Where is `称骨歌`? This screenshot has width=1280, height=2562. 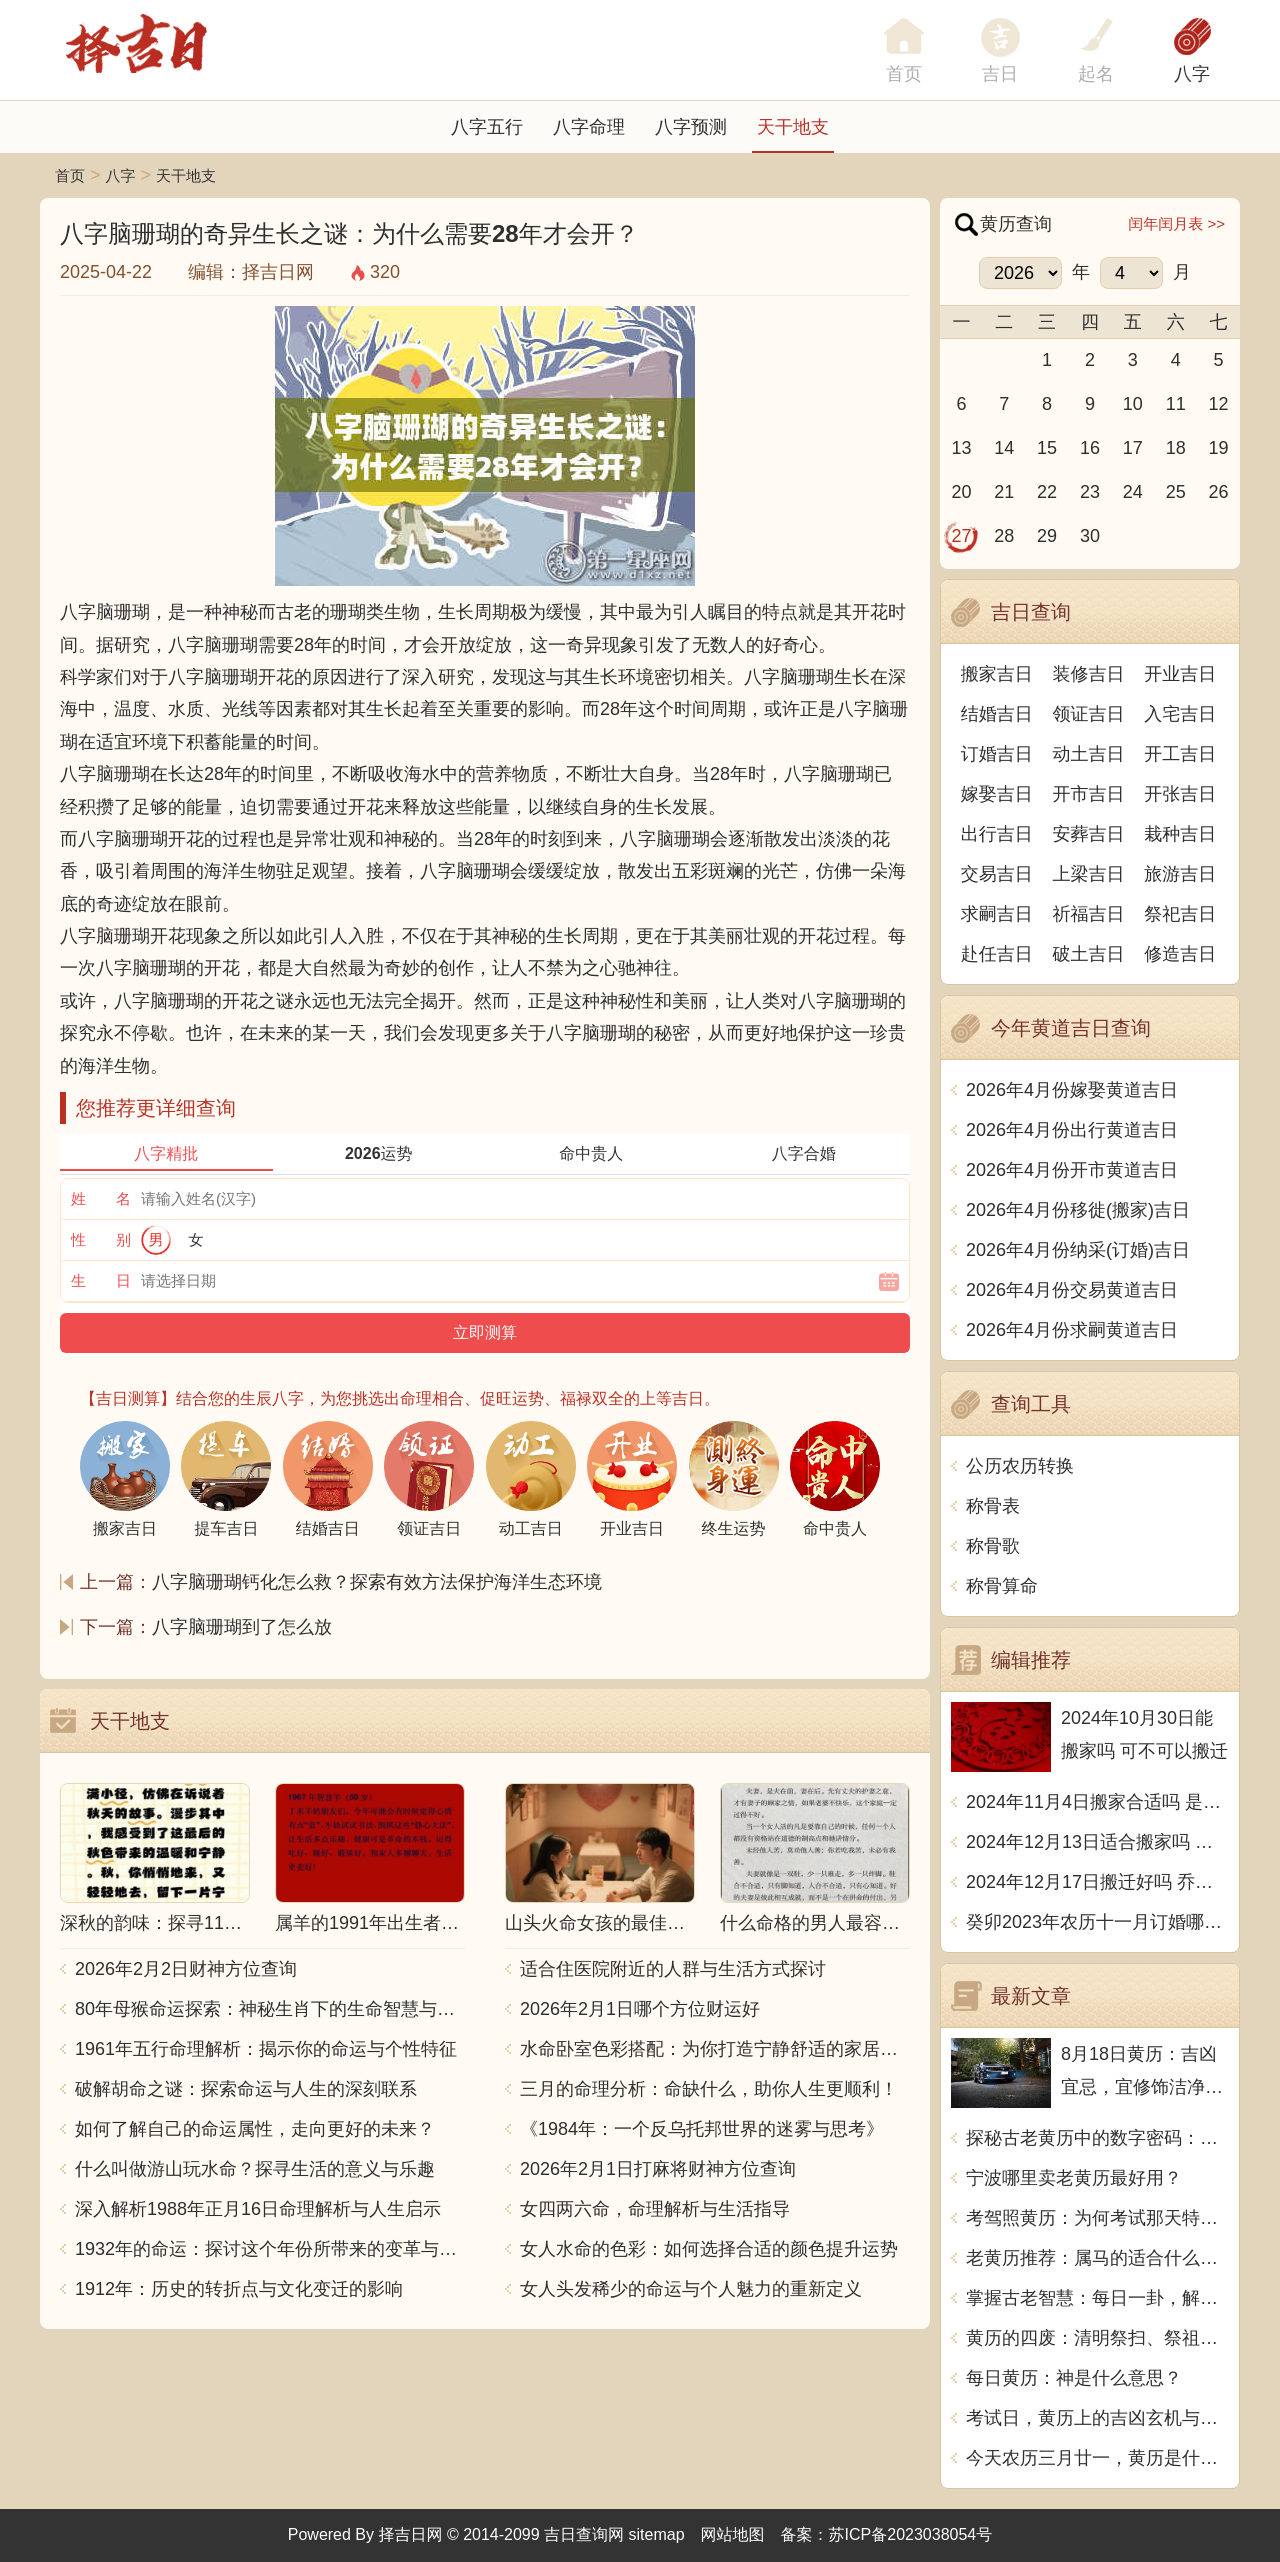 称骨歌 is located at coordinates (993, 1546).